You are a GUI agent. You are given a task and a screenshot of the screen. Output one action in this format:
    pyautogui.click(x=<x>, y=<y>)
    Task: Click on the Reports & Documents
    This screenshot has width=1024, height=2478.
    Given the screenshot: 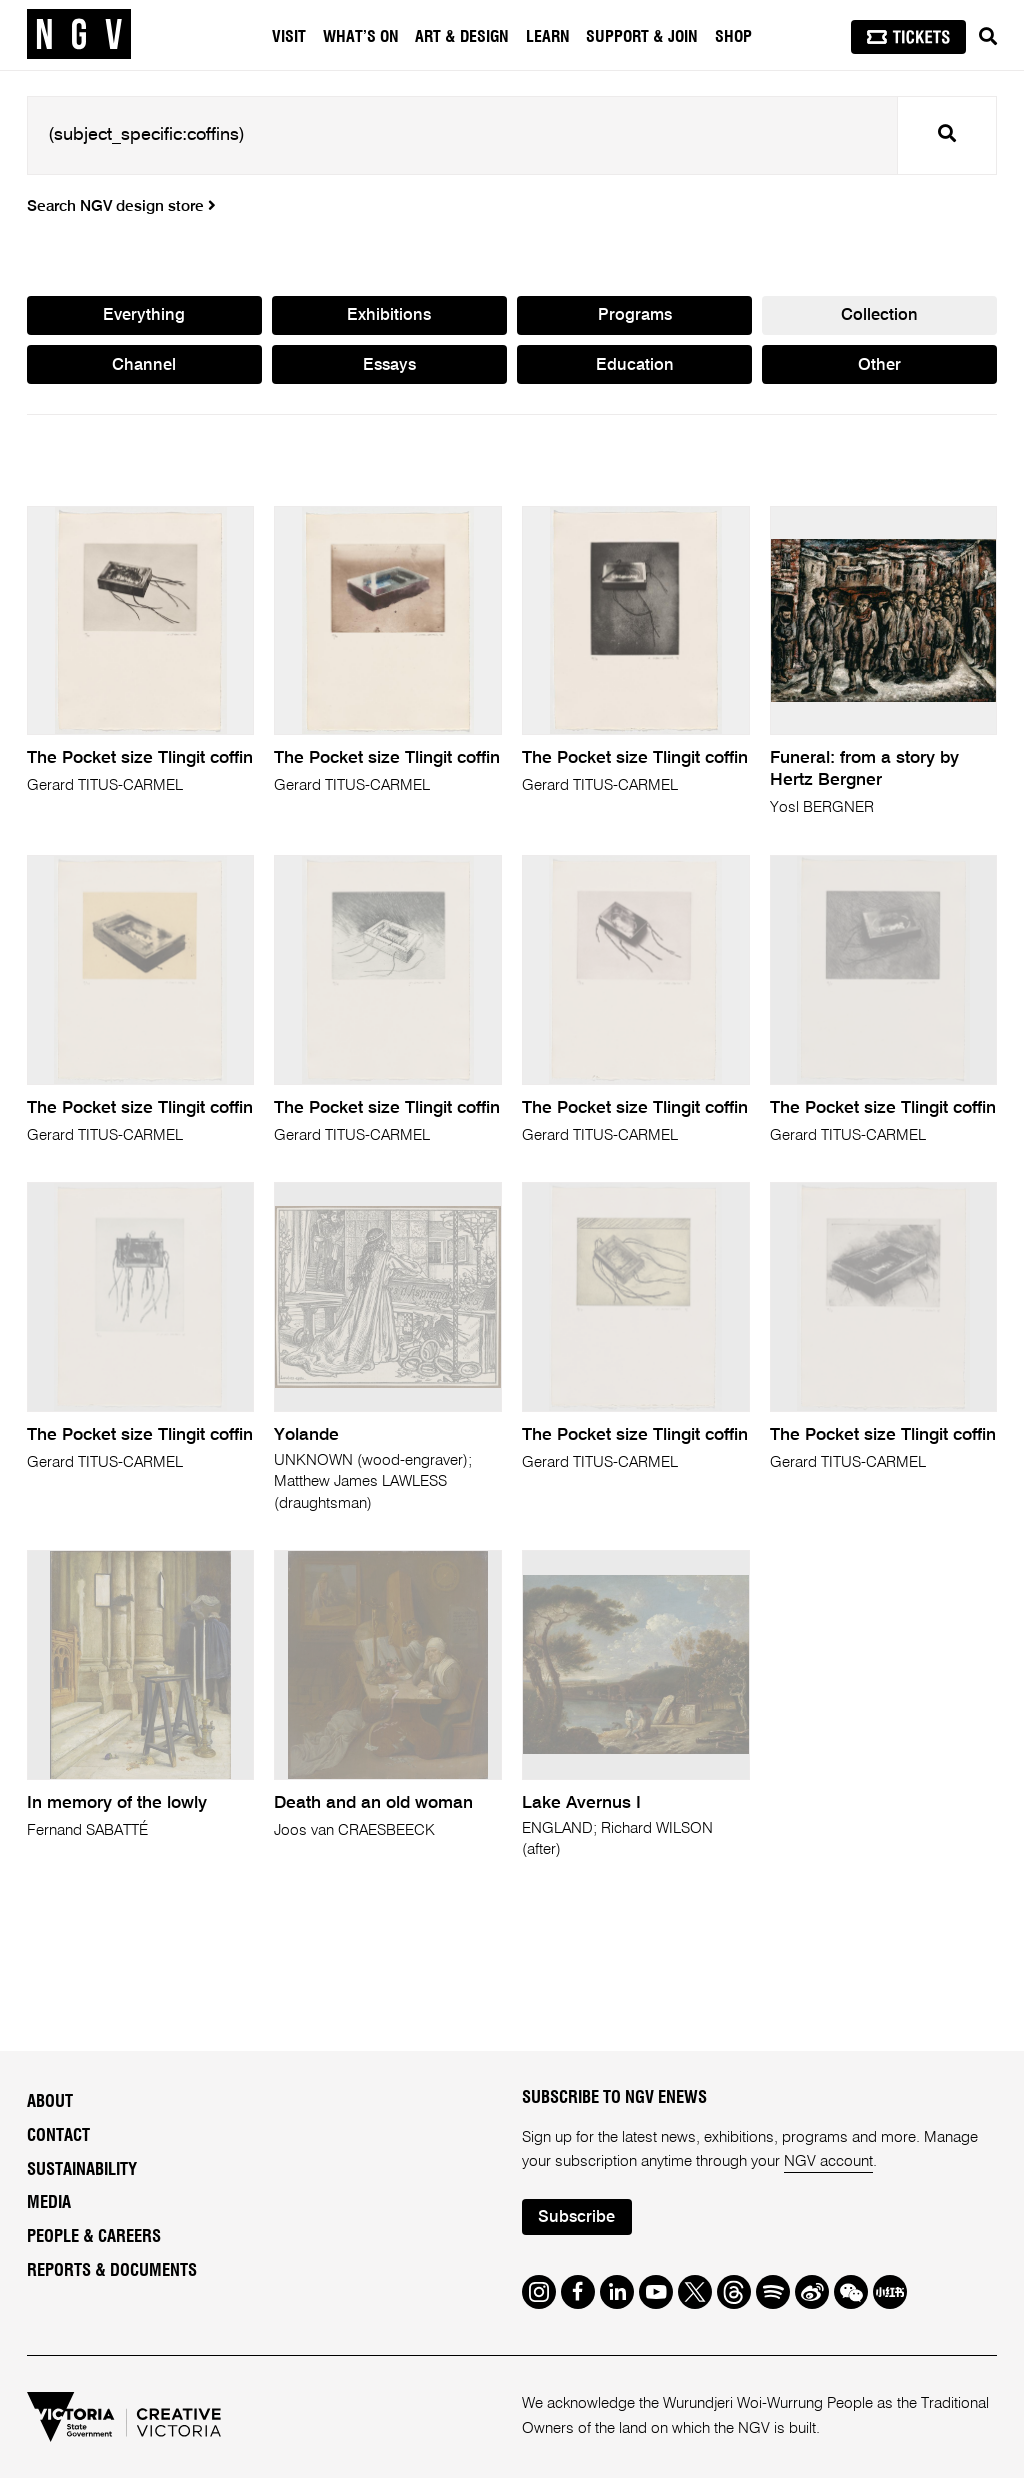 What is the action you would take?
    pyautogui.click(x=112, y=2271)
    